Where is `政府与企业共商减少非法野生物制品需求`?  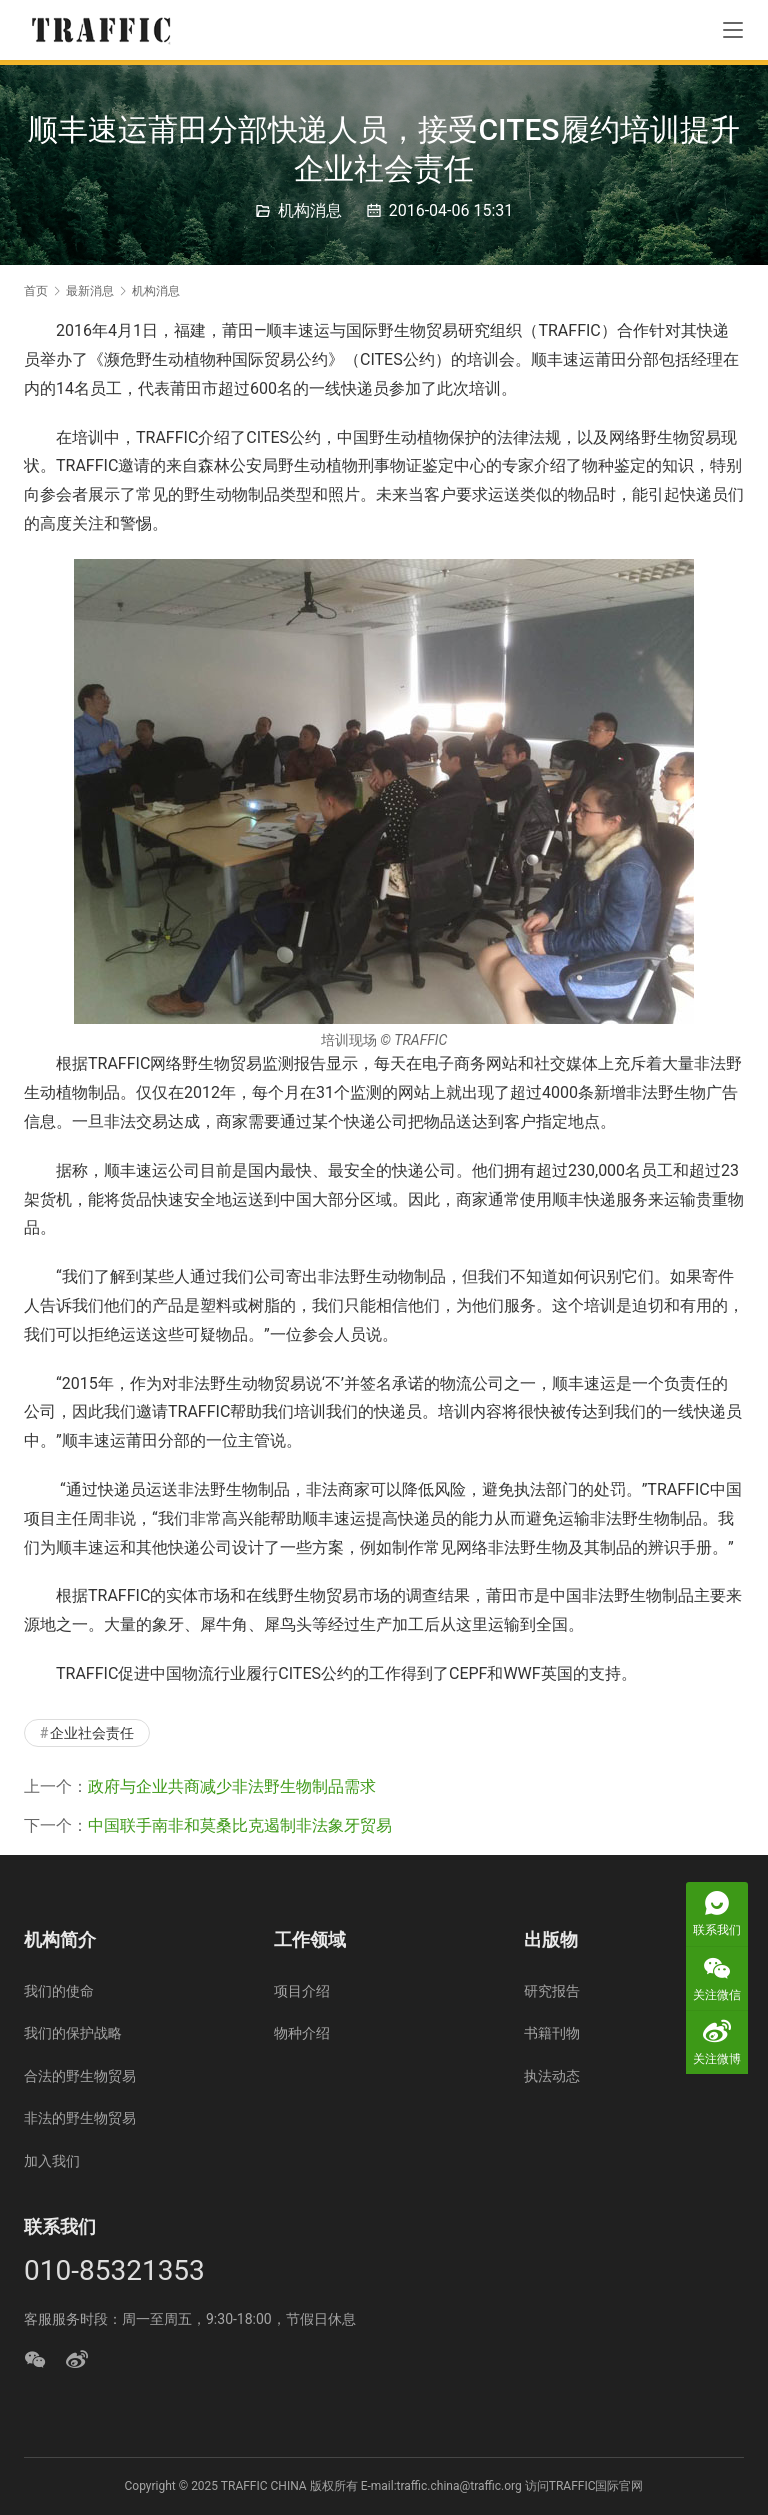 政府与企业共商减少非法野生物制品需求 is located at coordinates (232, 1786).